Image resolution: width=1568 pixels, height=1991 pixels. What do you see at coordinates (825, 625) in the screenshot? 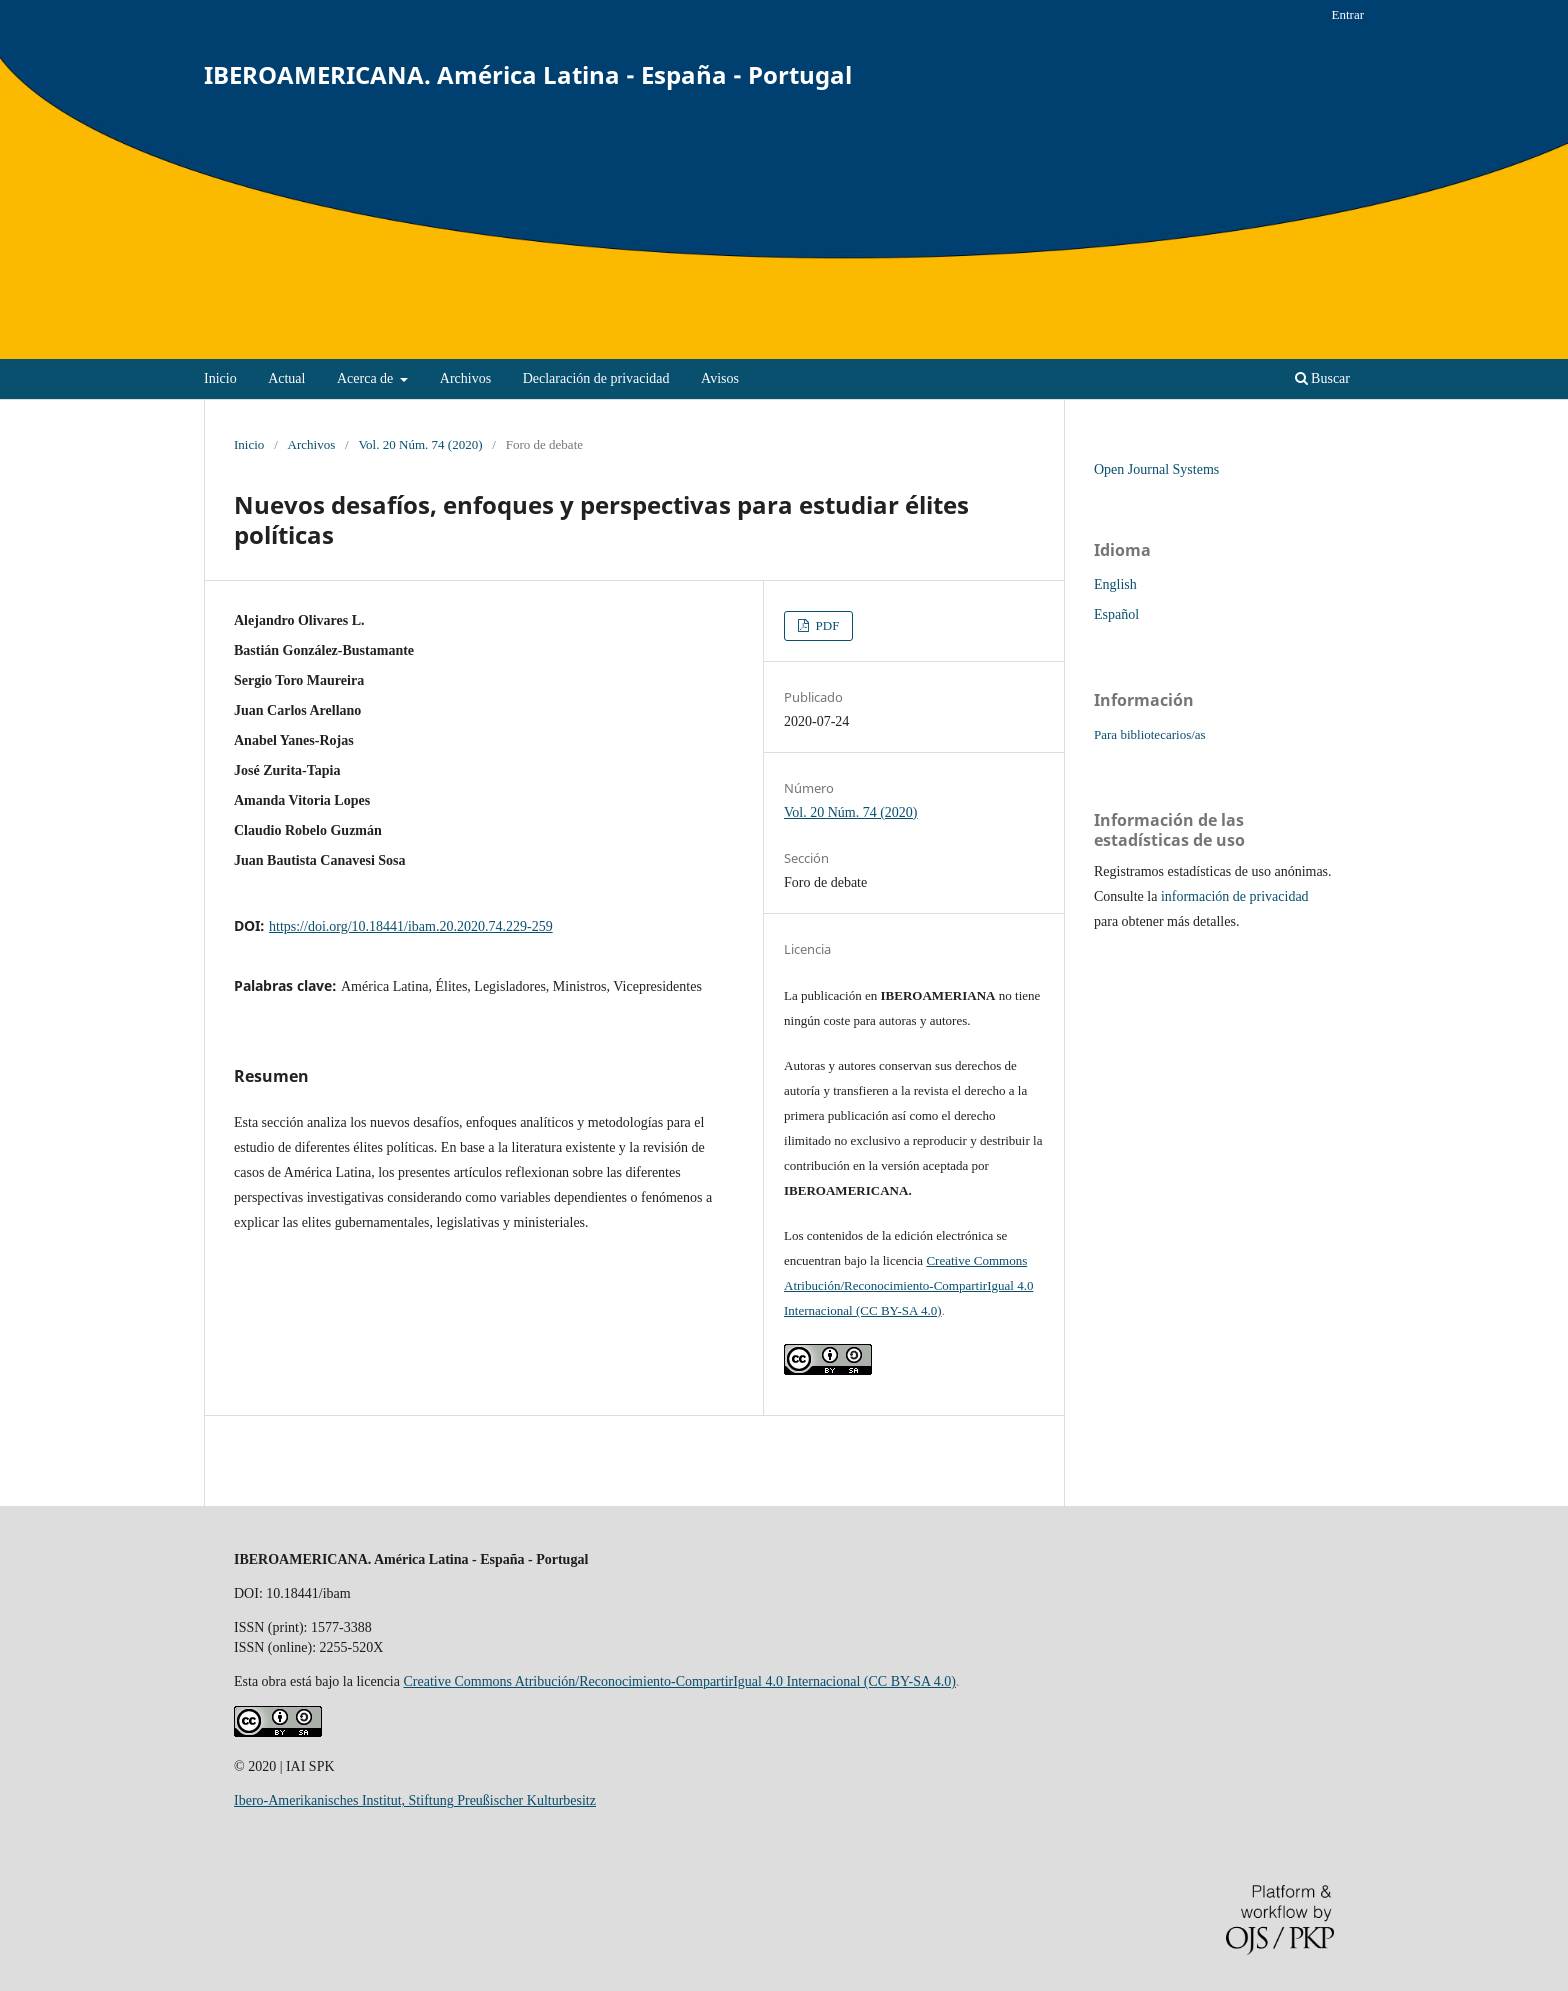
I see `PDF` at bounding box center [825, 625].